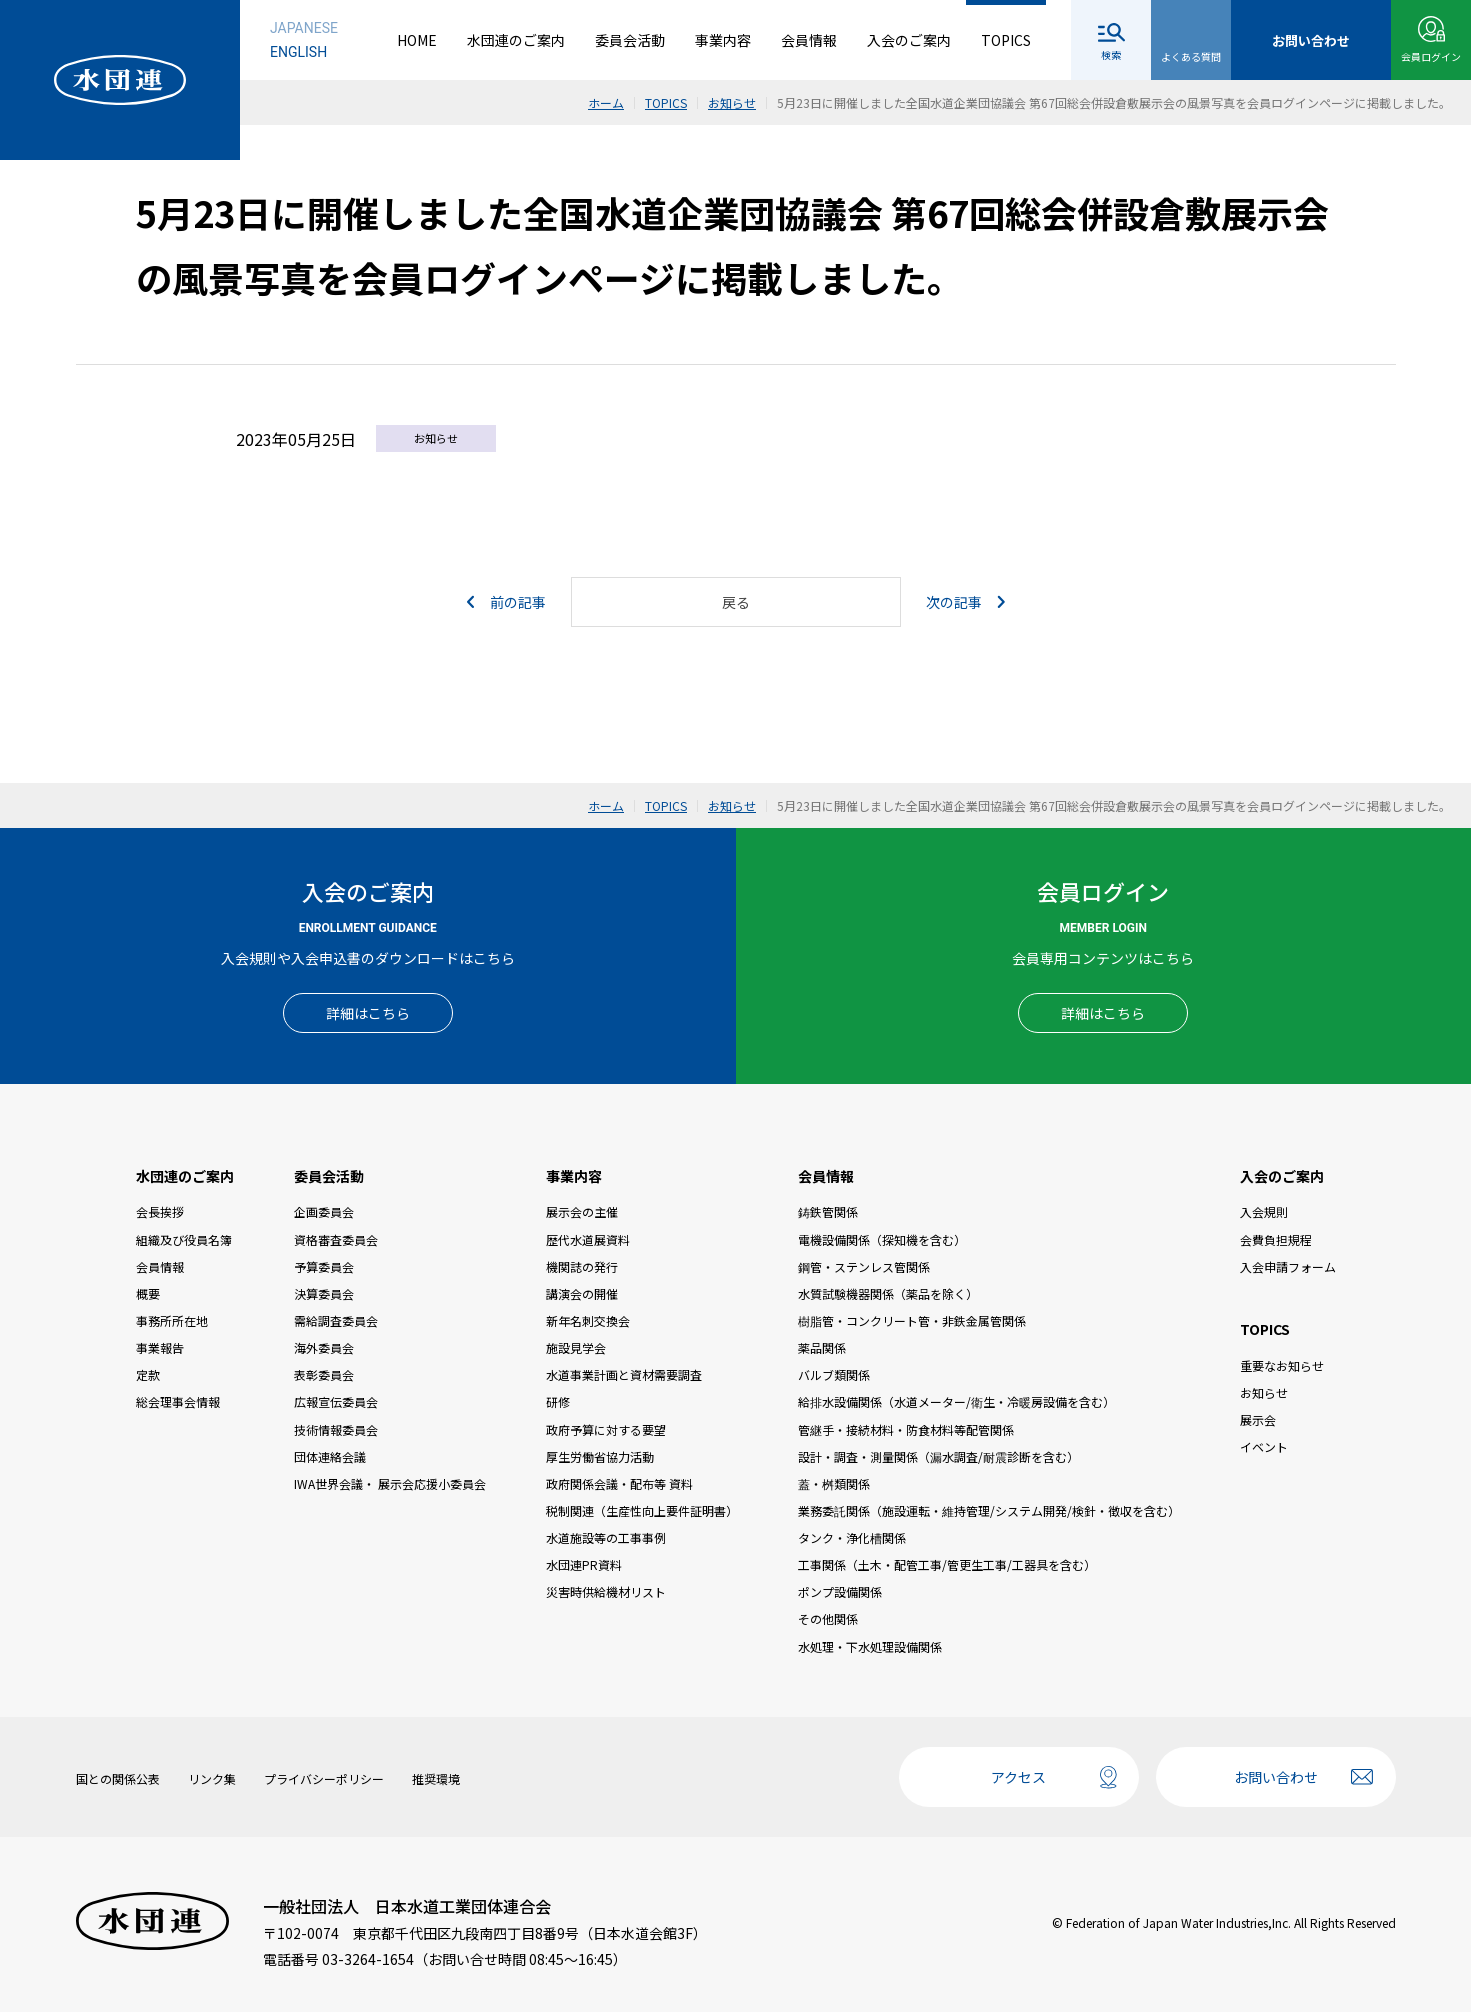 Image resolution: width=1471 pixels, height=2012 pixels. Describe the element at coordinates (606, 1591) in the screenshot. I see `災害時供給機材リスト` at that location.